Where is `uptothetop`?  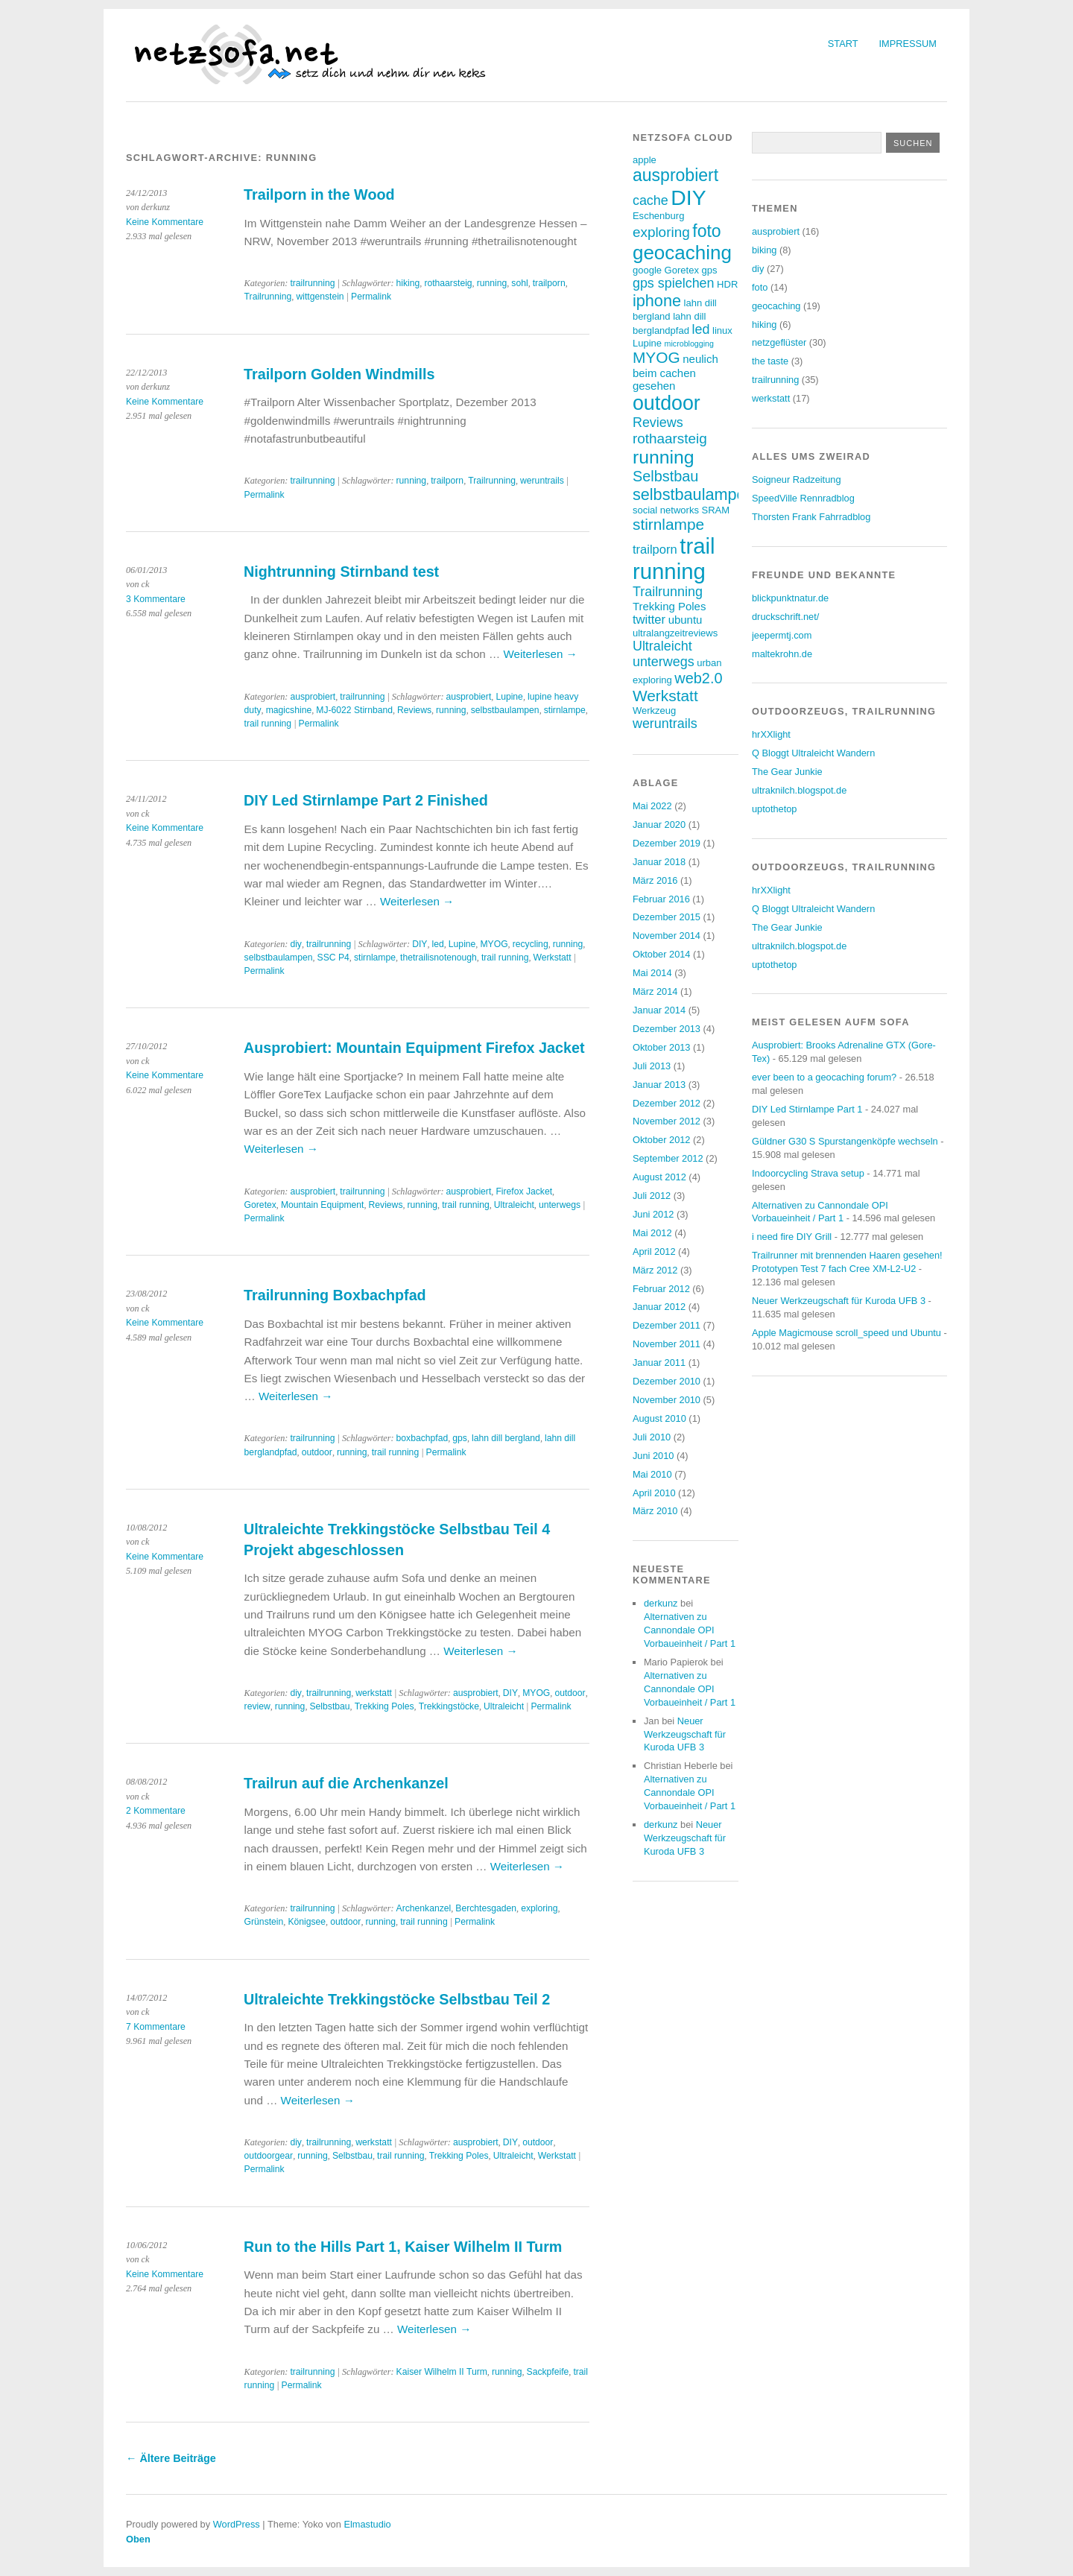 uptothetop is located at coordinates (774, 808).